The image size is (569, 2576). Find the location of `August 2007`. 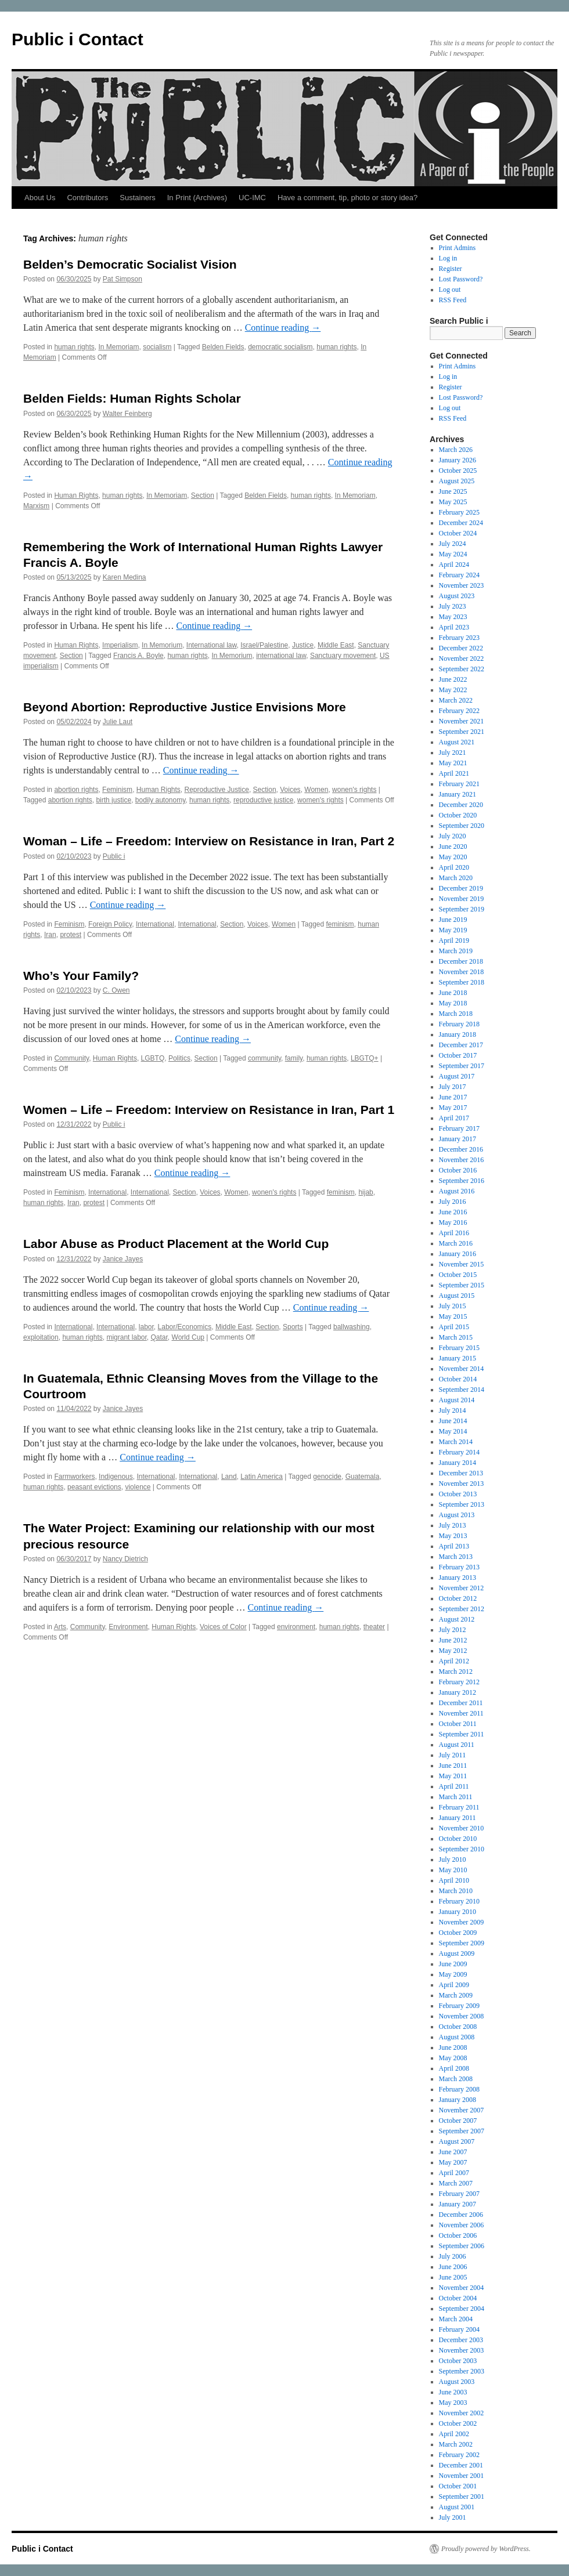

August 2007 is located at coordinates (457, 2141).